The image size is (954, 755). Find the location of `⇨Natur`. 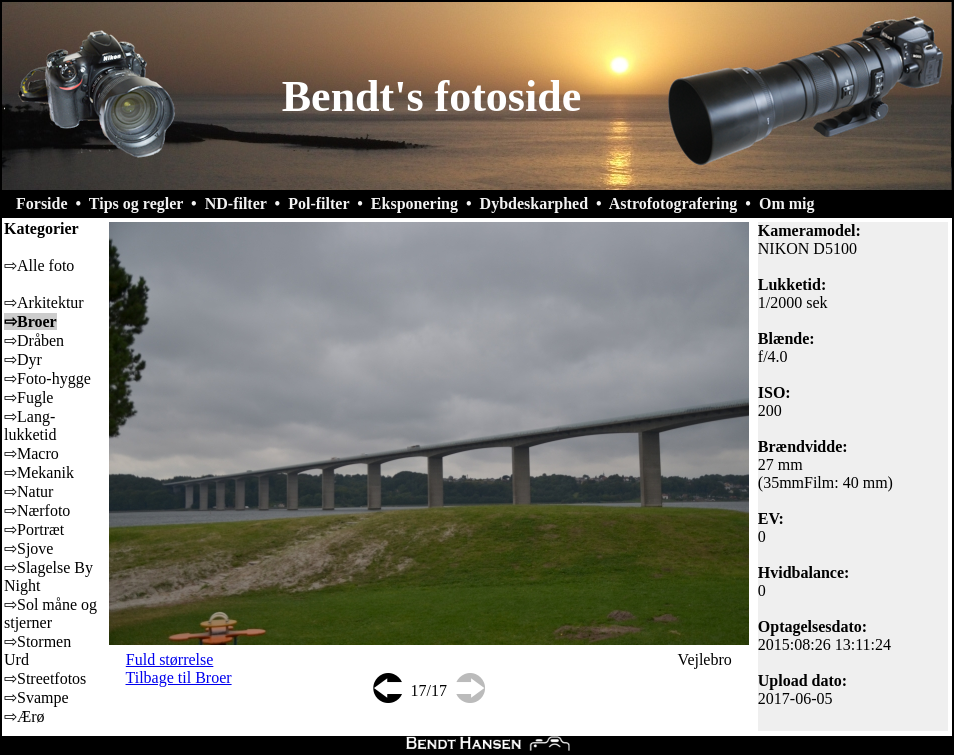

⇨Natur is located at coordinates (28, 491).